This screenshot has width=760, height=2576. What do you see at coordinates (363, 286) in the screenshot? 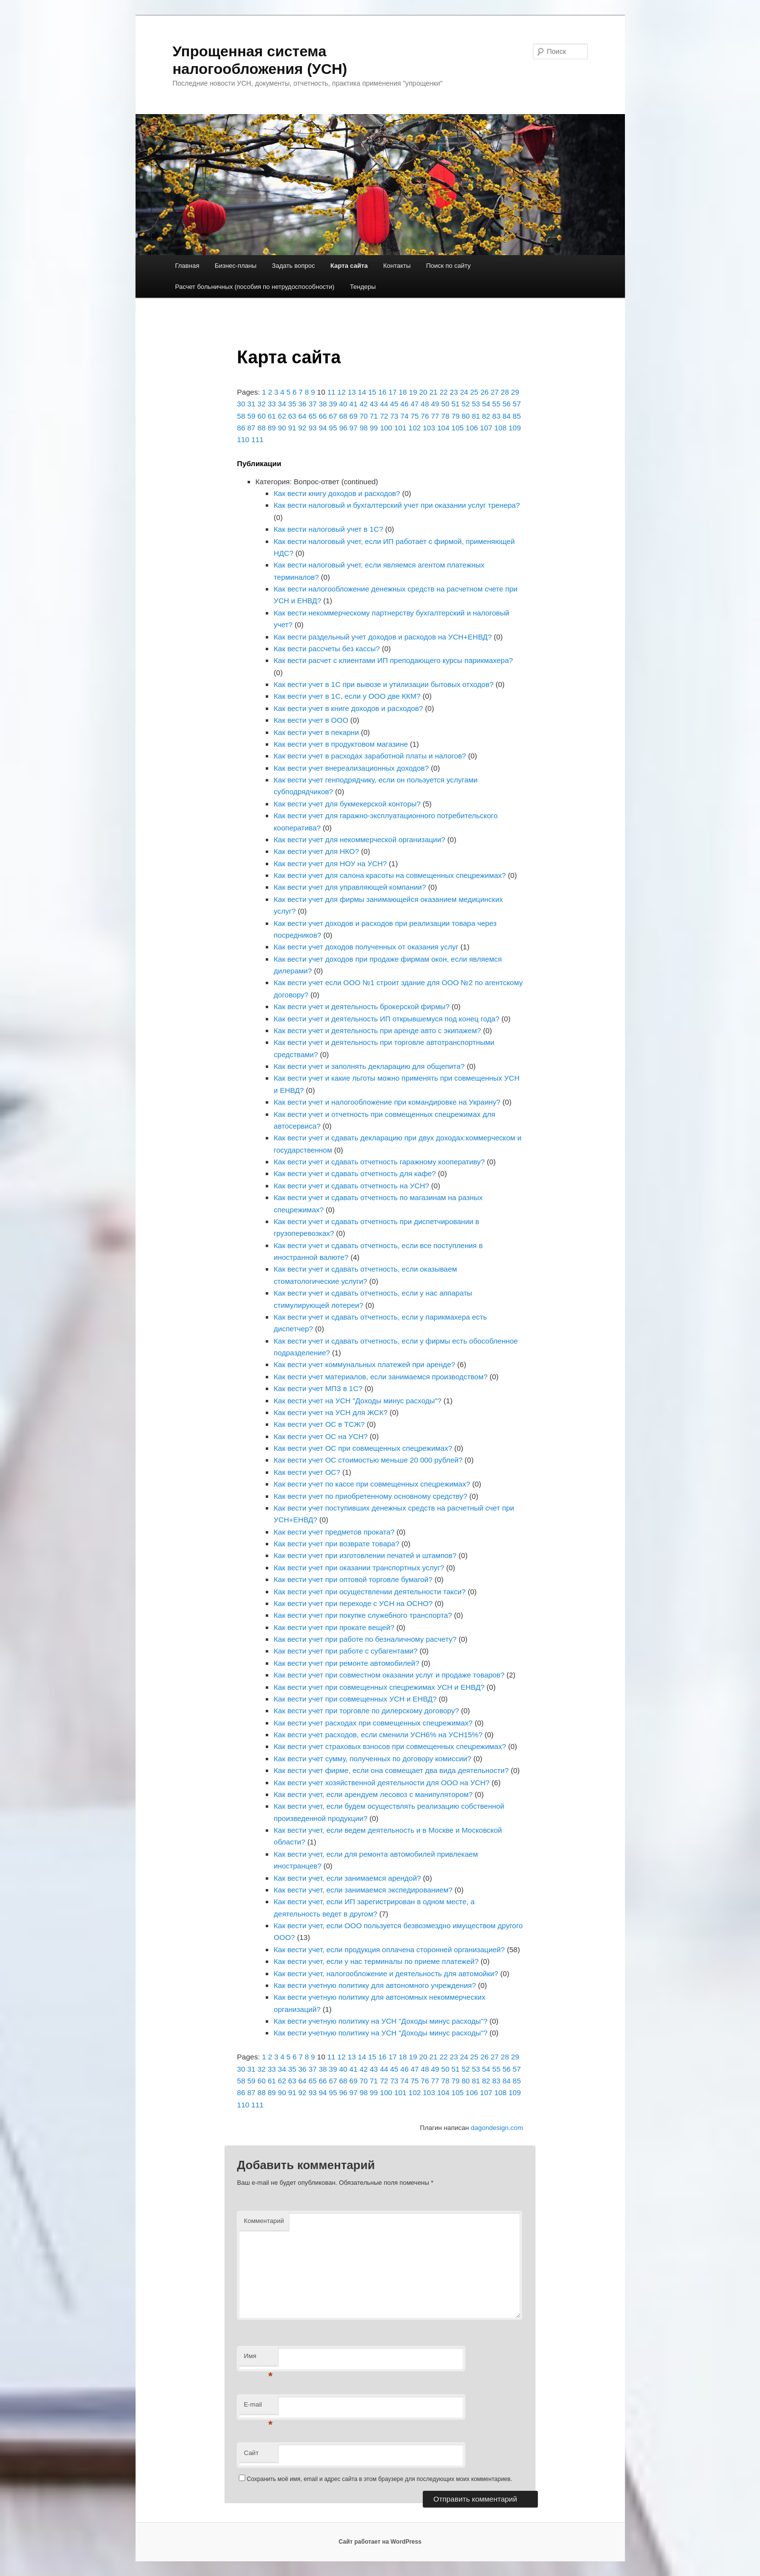
I see `Тендеры` at bounding box center [363, 286].